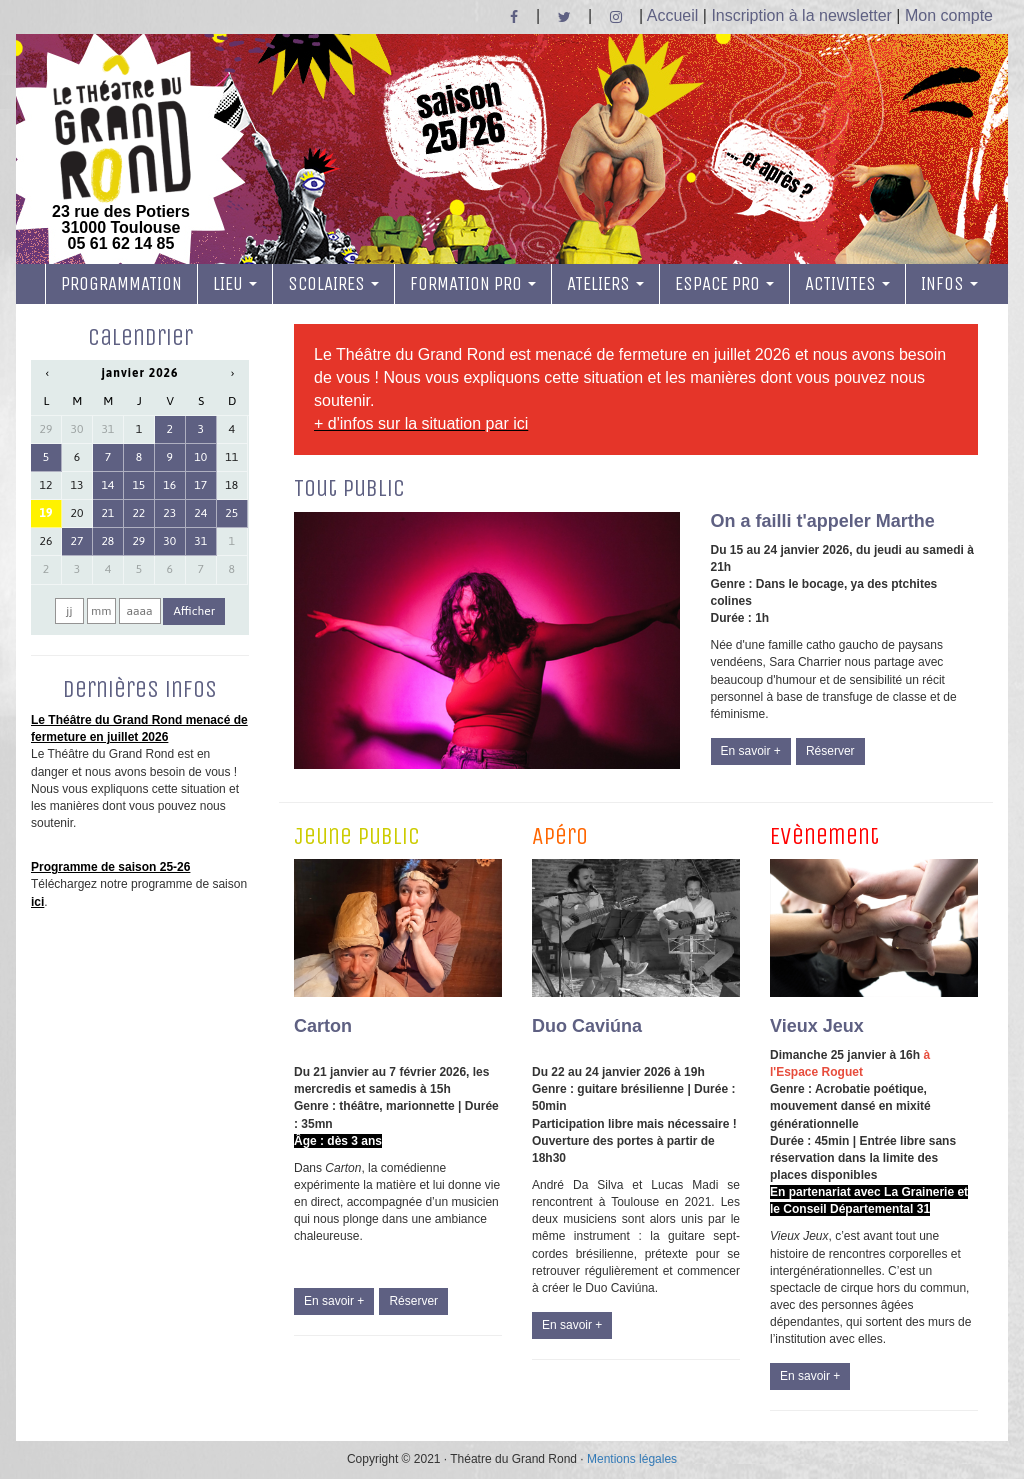  What do you see at coordinates (673, 15) in the screenshot?
I see `Accueil` at bounding box center [673, 15].